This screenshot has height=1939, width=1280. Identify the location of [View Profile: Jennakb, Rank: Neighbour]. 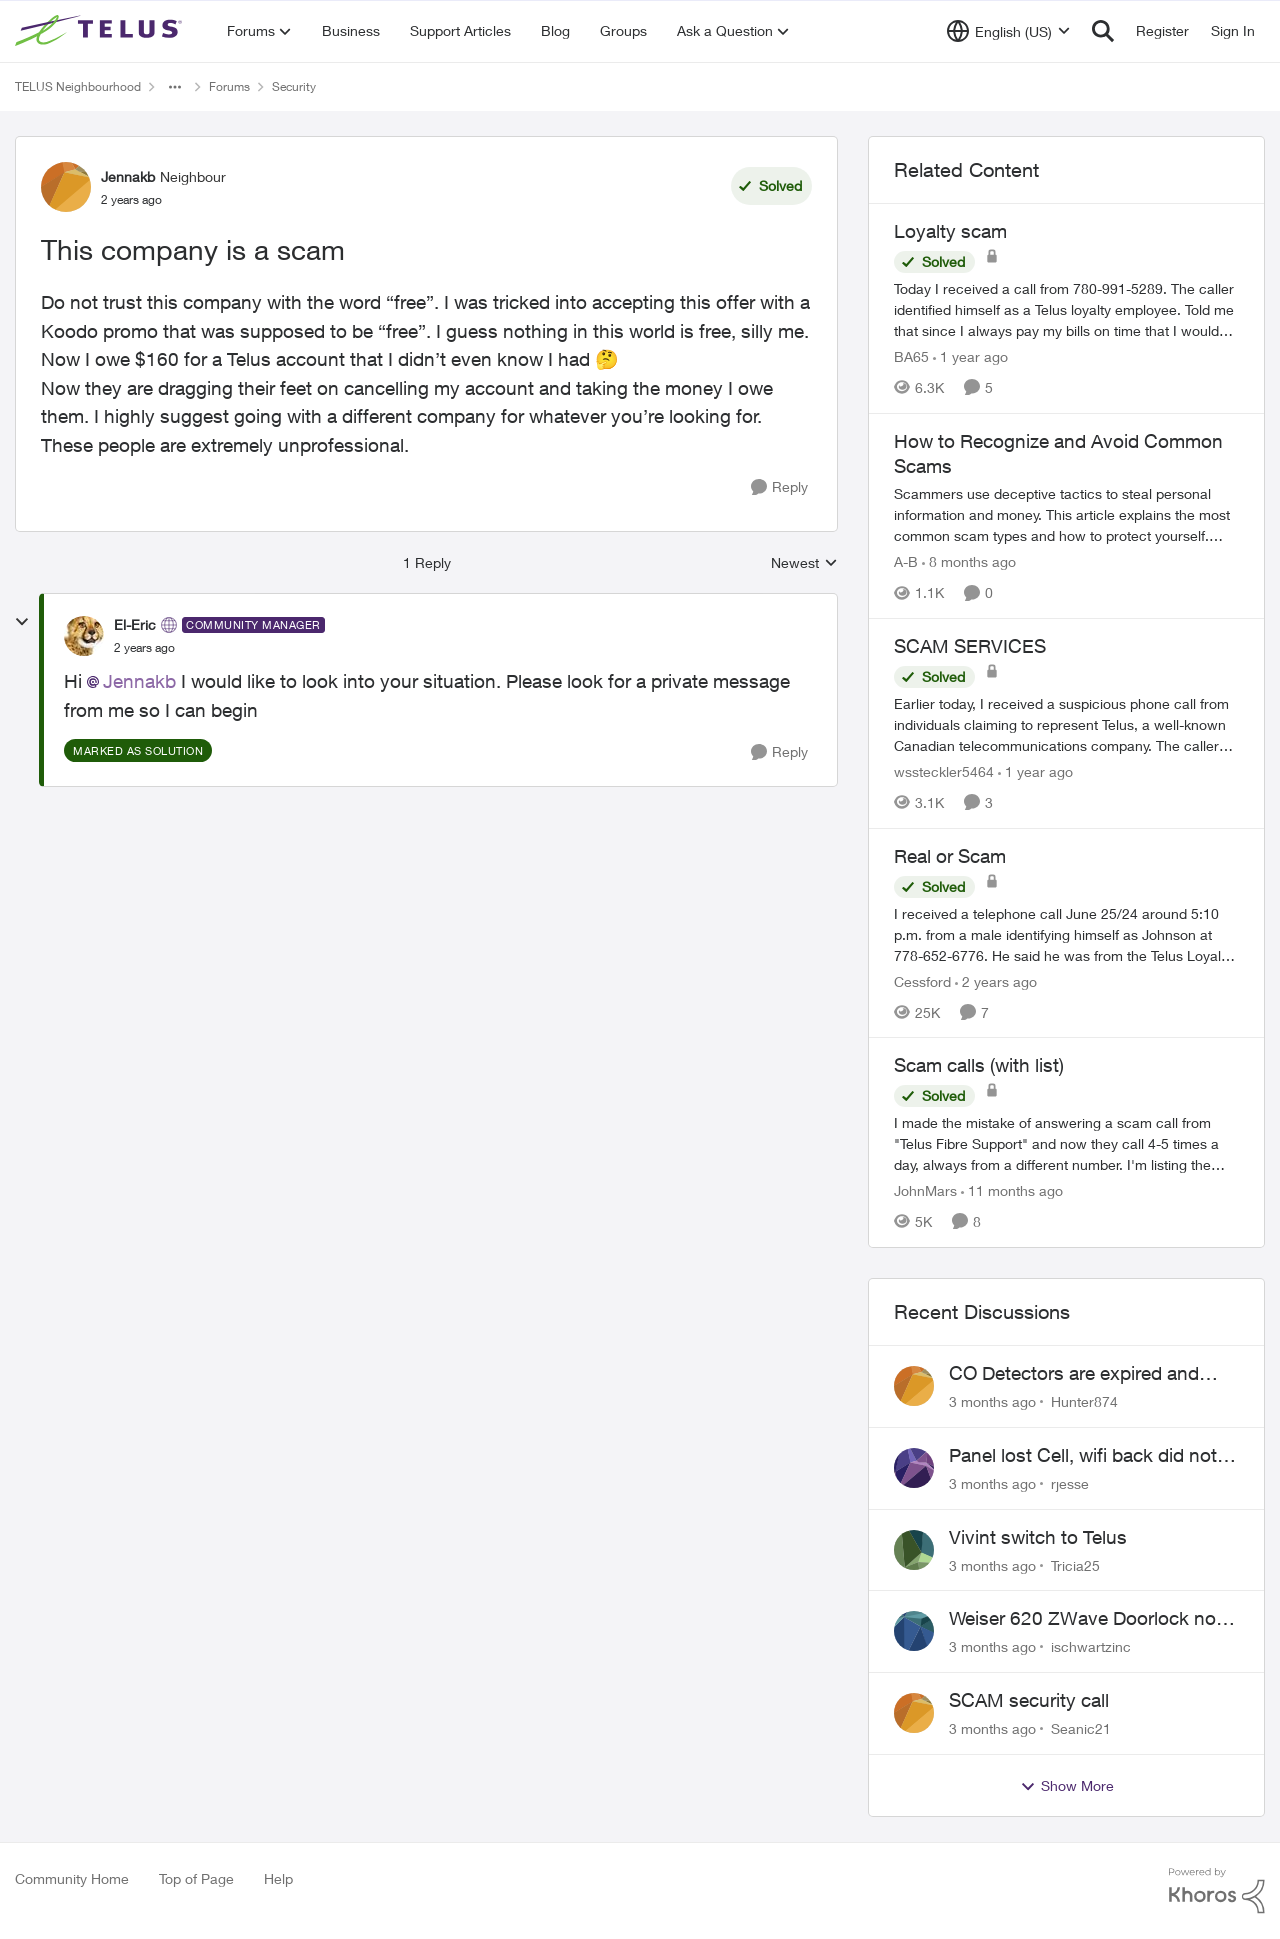
(66, 187).